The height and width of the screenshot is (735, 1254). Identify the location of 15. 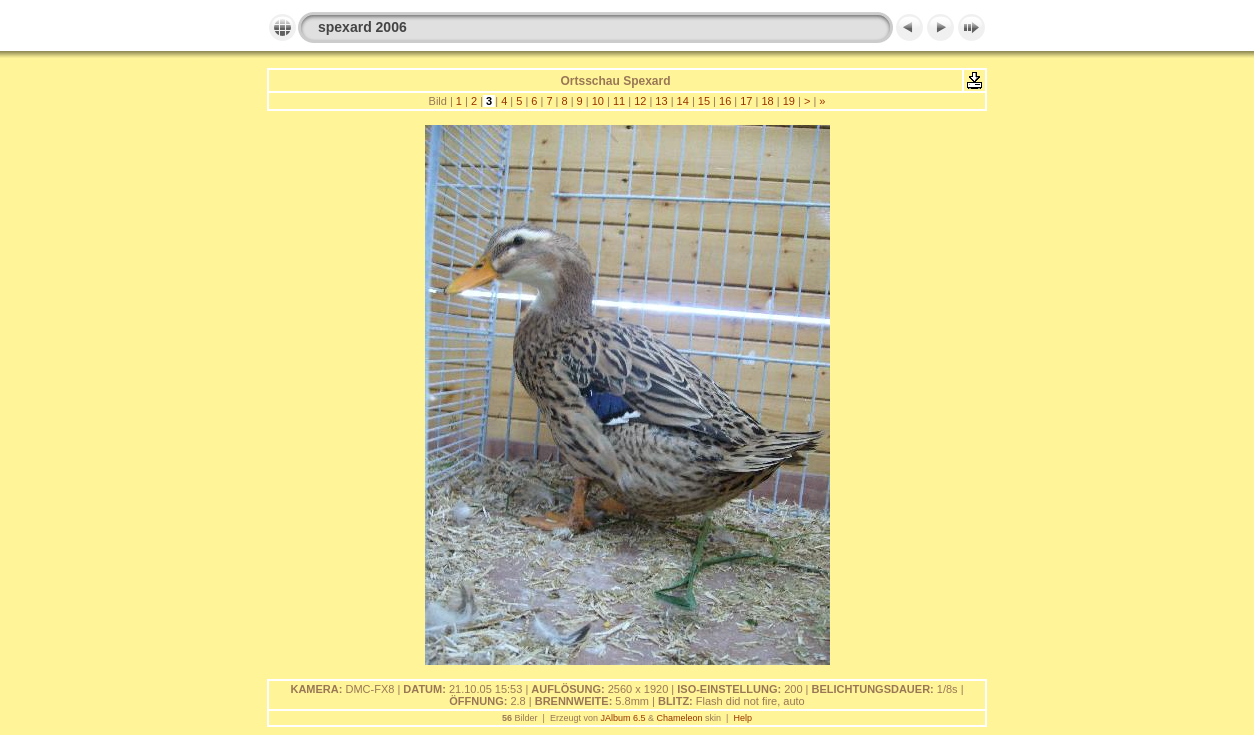
(704, 101).